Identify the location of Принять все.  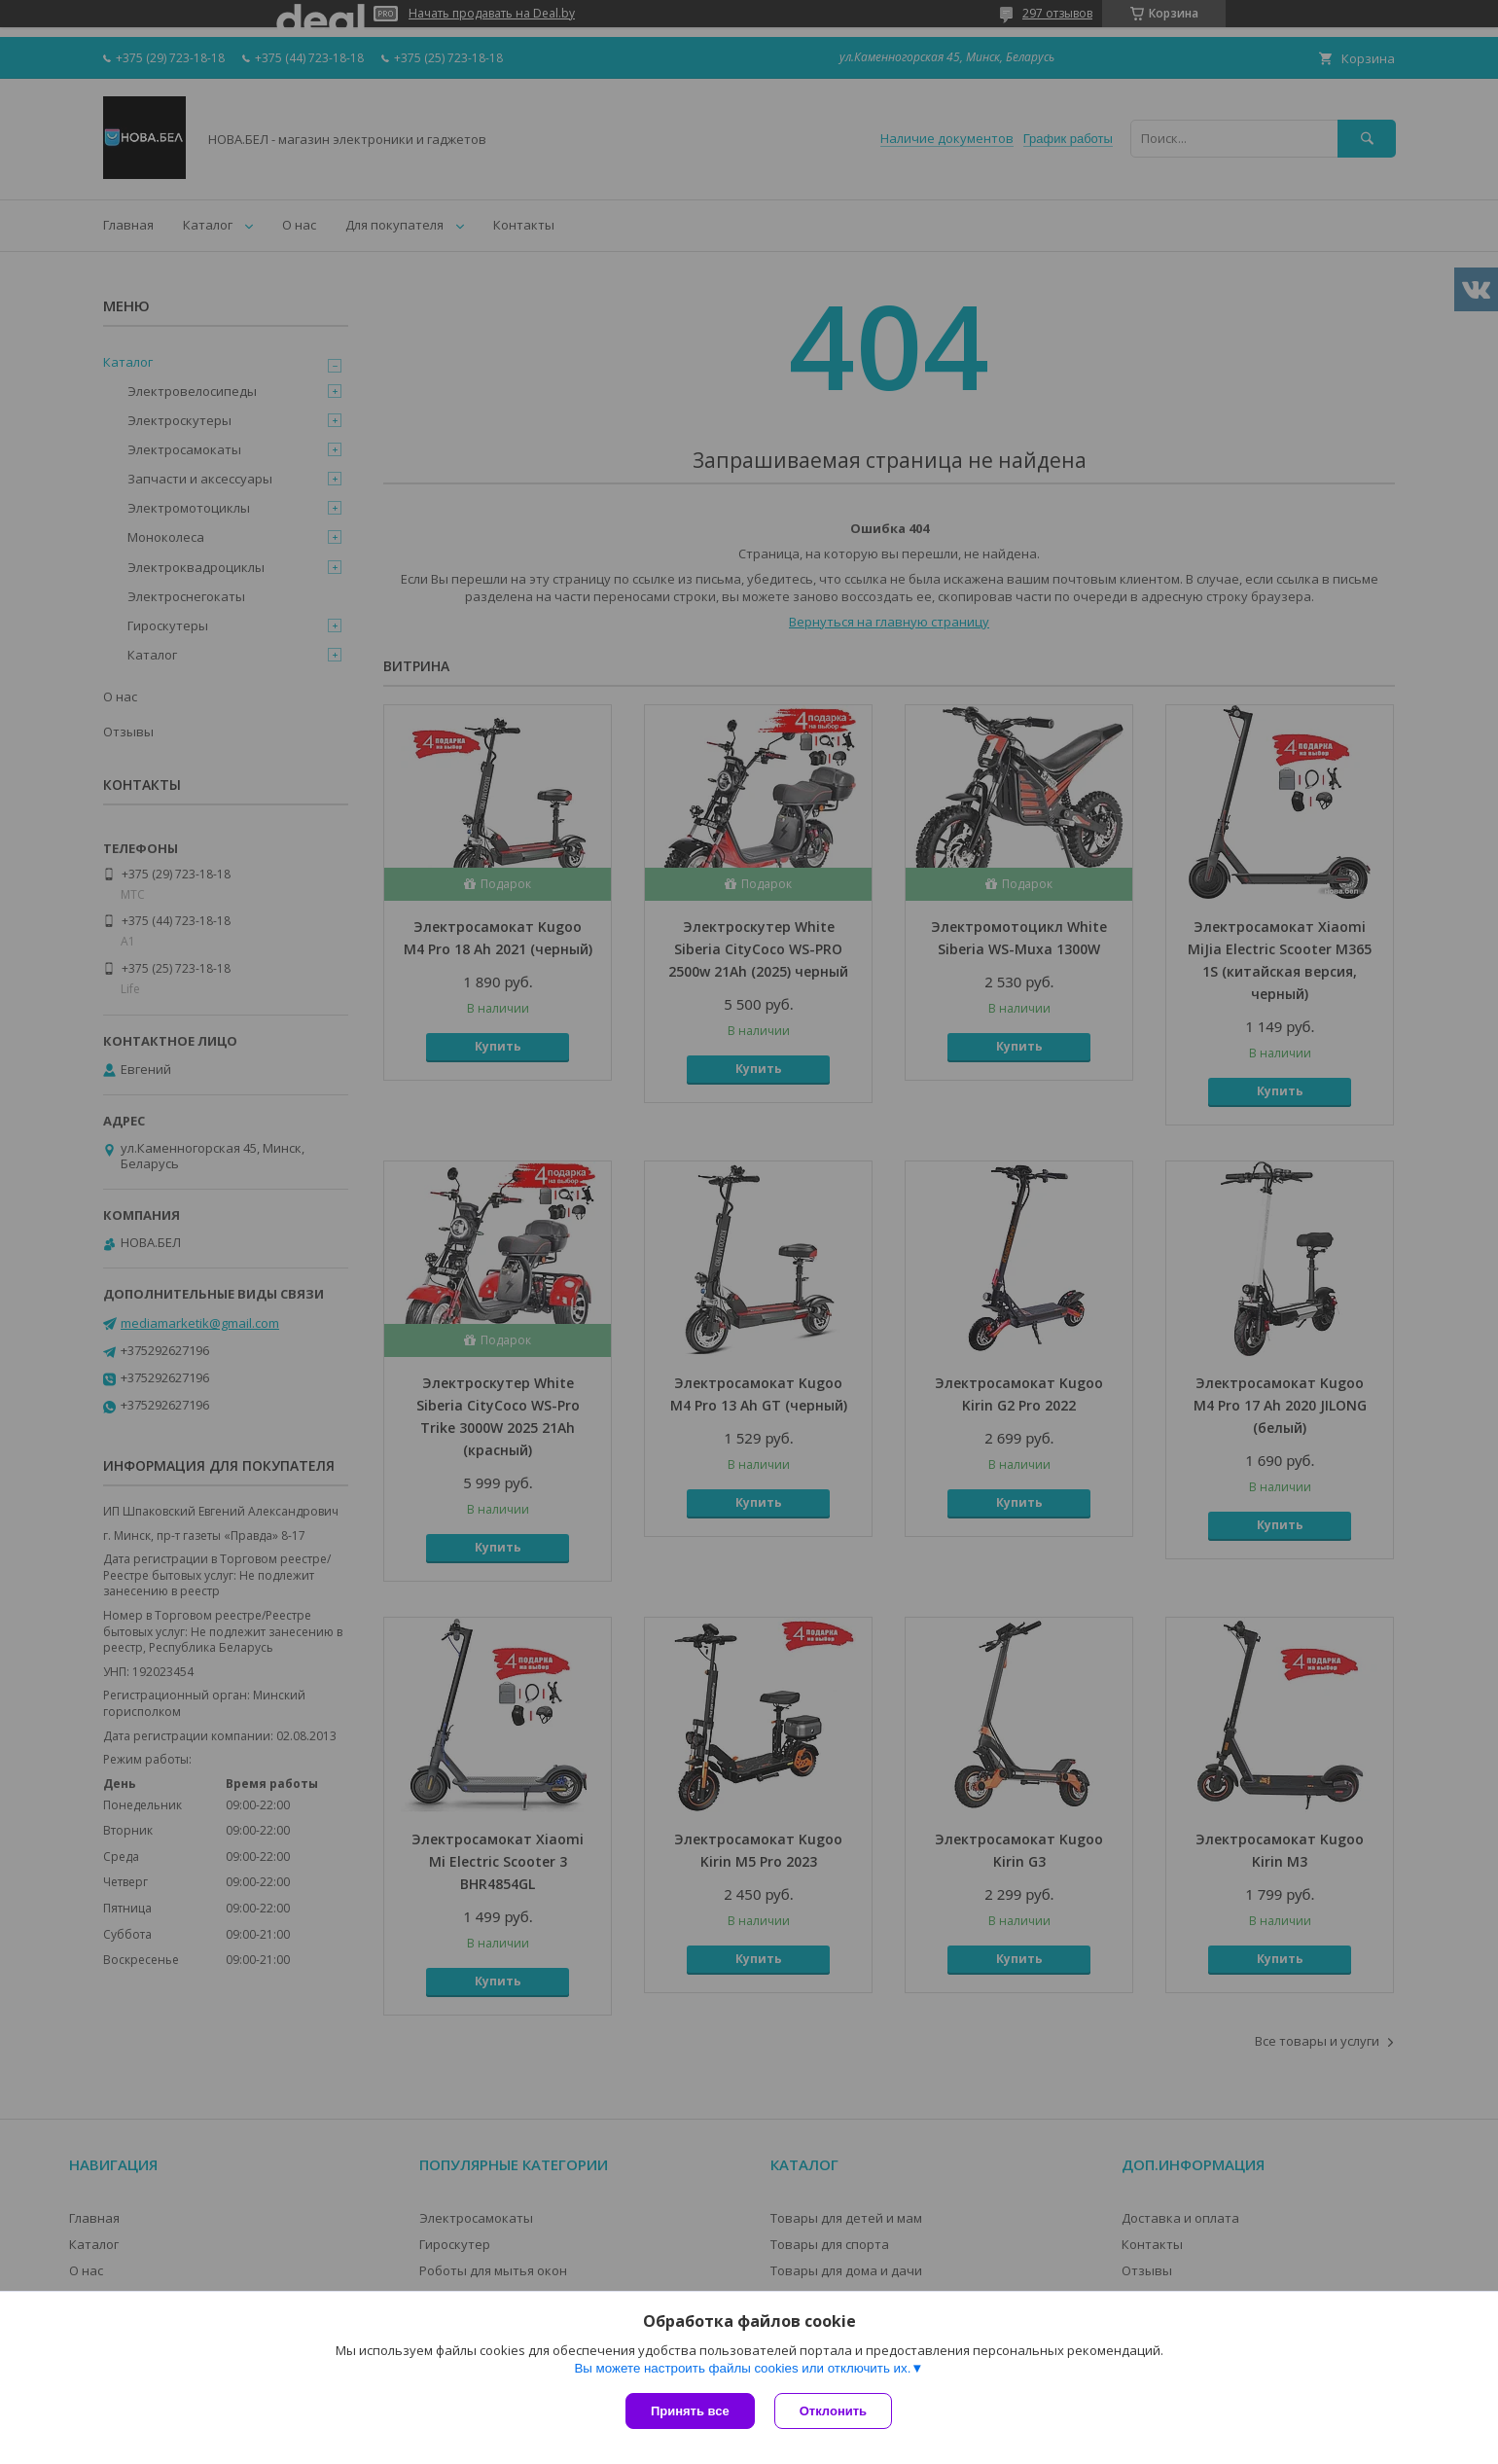
(690, 2411).